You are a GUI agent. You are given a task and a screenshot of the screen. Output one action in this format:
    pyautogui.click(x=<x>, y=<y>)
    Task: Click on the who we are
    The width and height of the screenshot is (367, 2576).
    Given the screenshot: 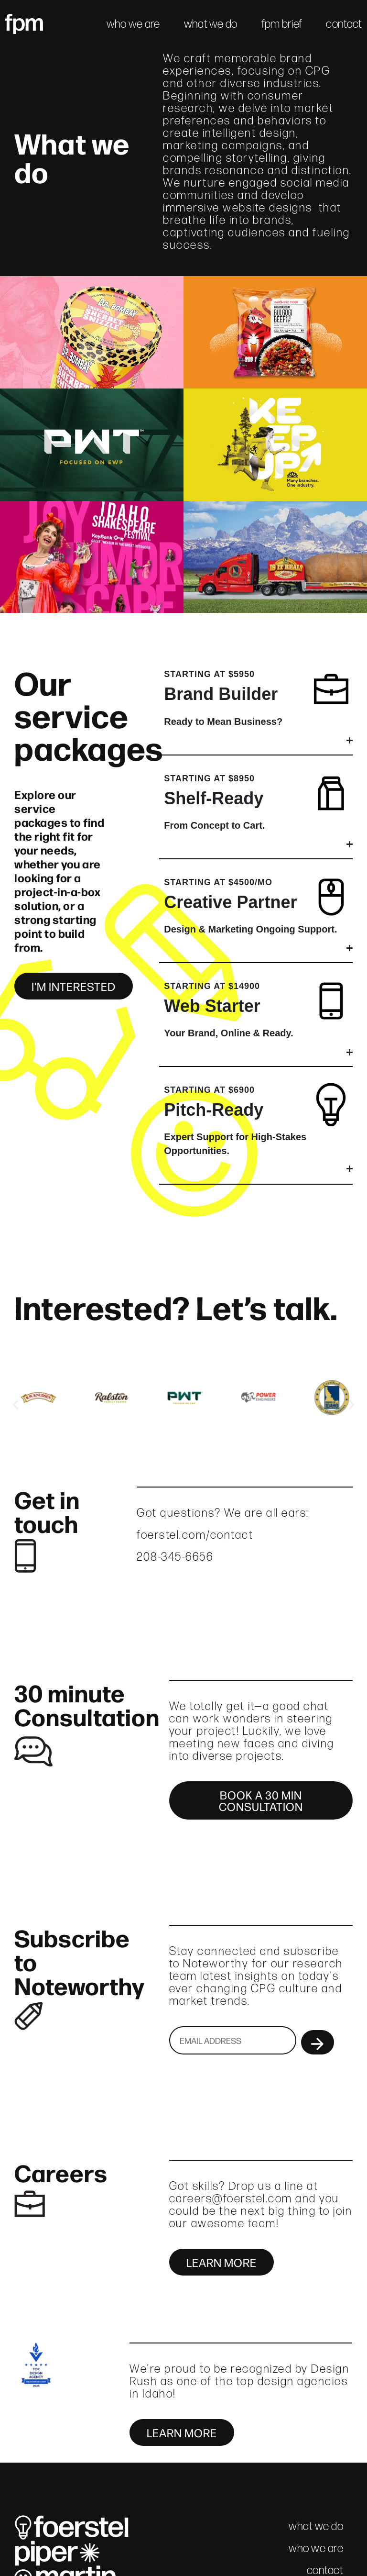 What is the action you would take?
    pyautogui.click(x=133, y=24)
    